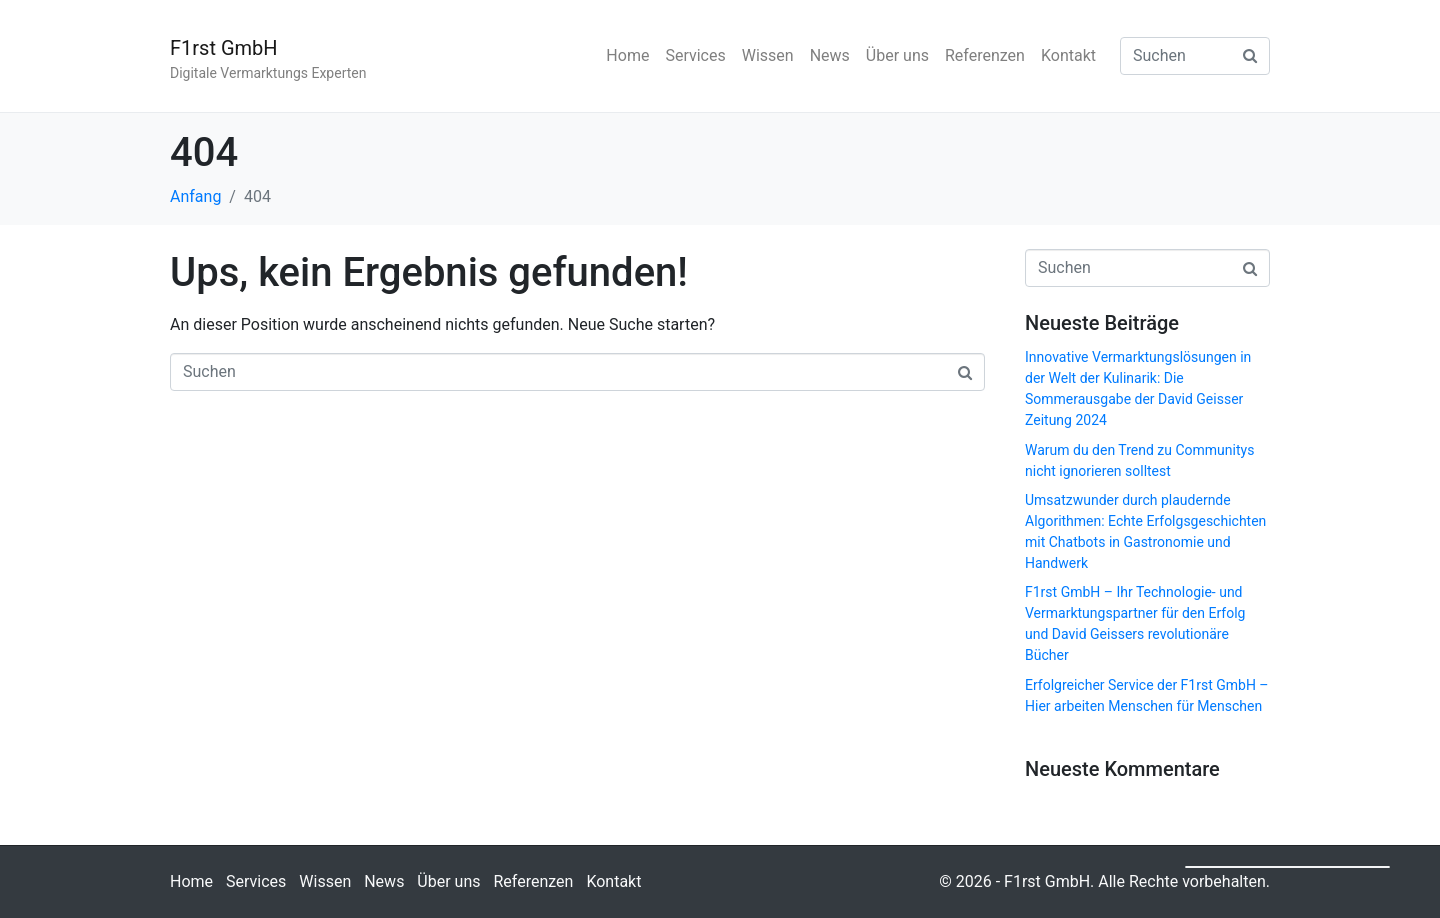 This screenshot has height=918, width=1440. Describe the element at coordinates (695, 55) in the screenshot. I see `Services` at that location.